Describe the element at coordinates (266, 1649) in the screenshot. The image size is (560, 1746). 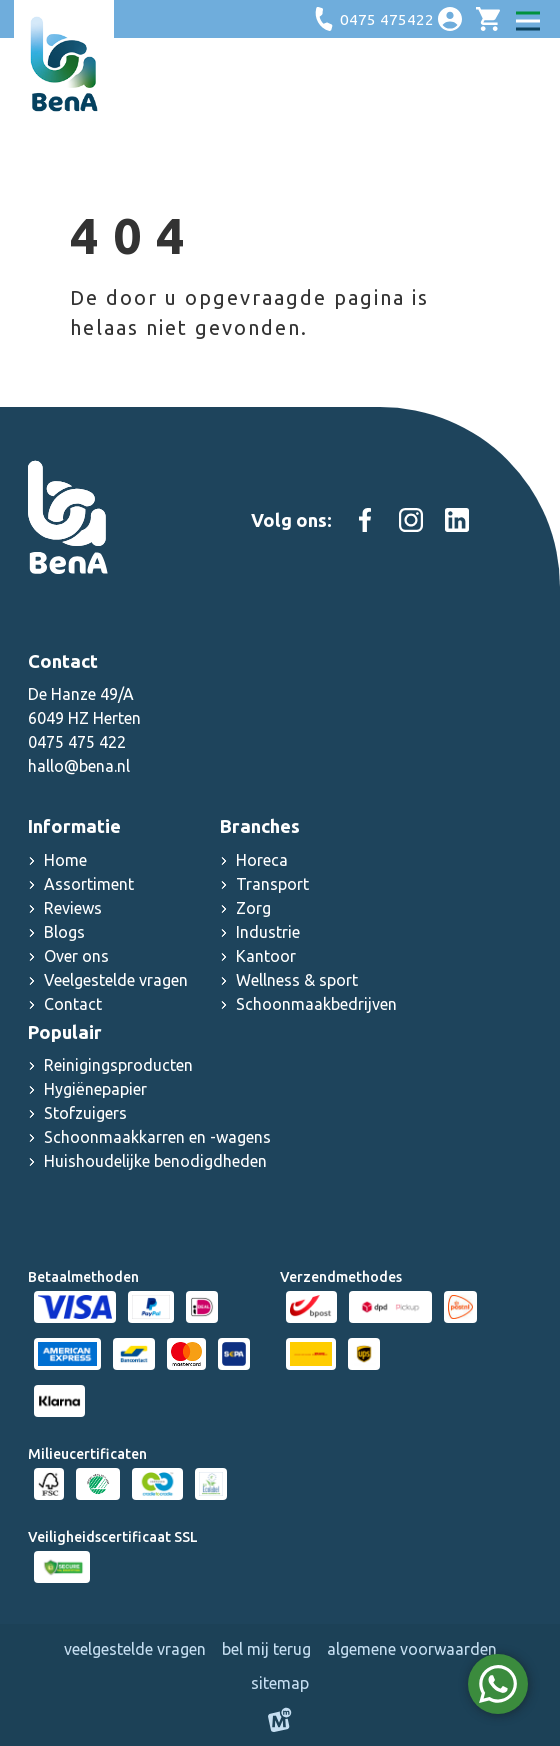
I see `Bel mij terug` at that location.